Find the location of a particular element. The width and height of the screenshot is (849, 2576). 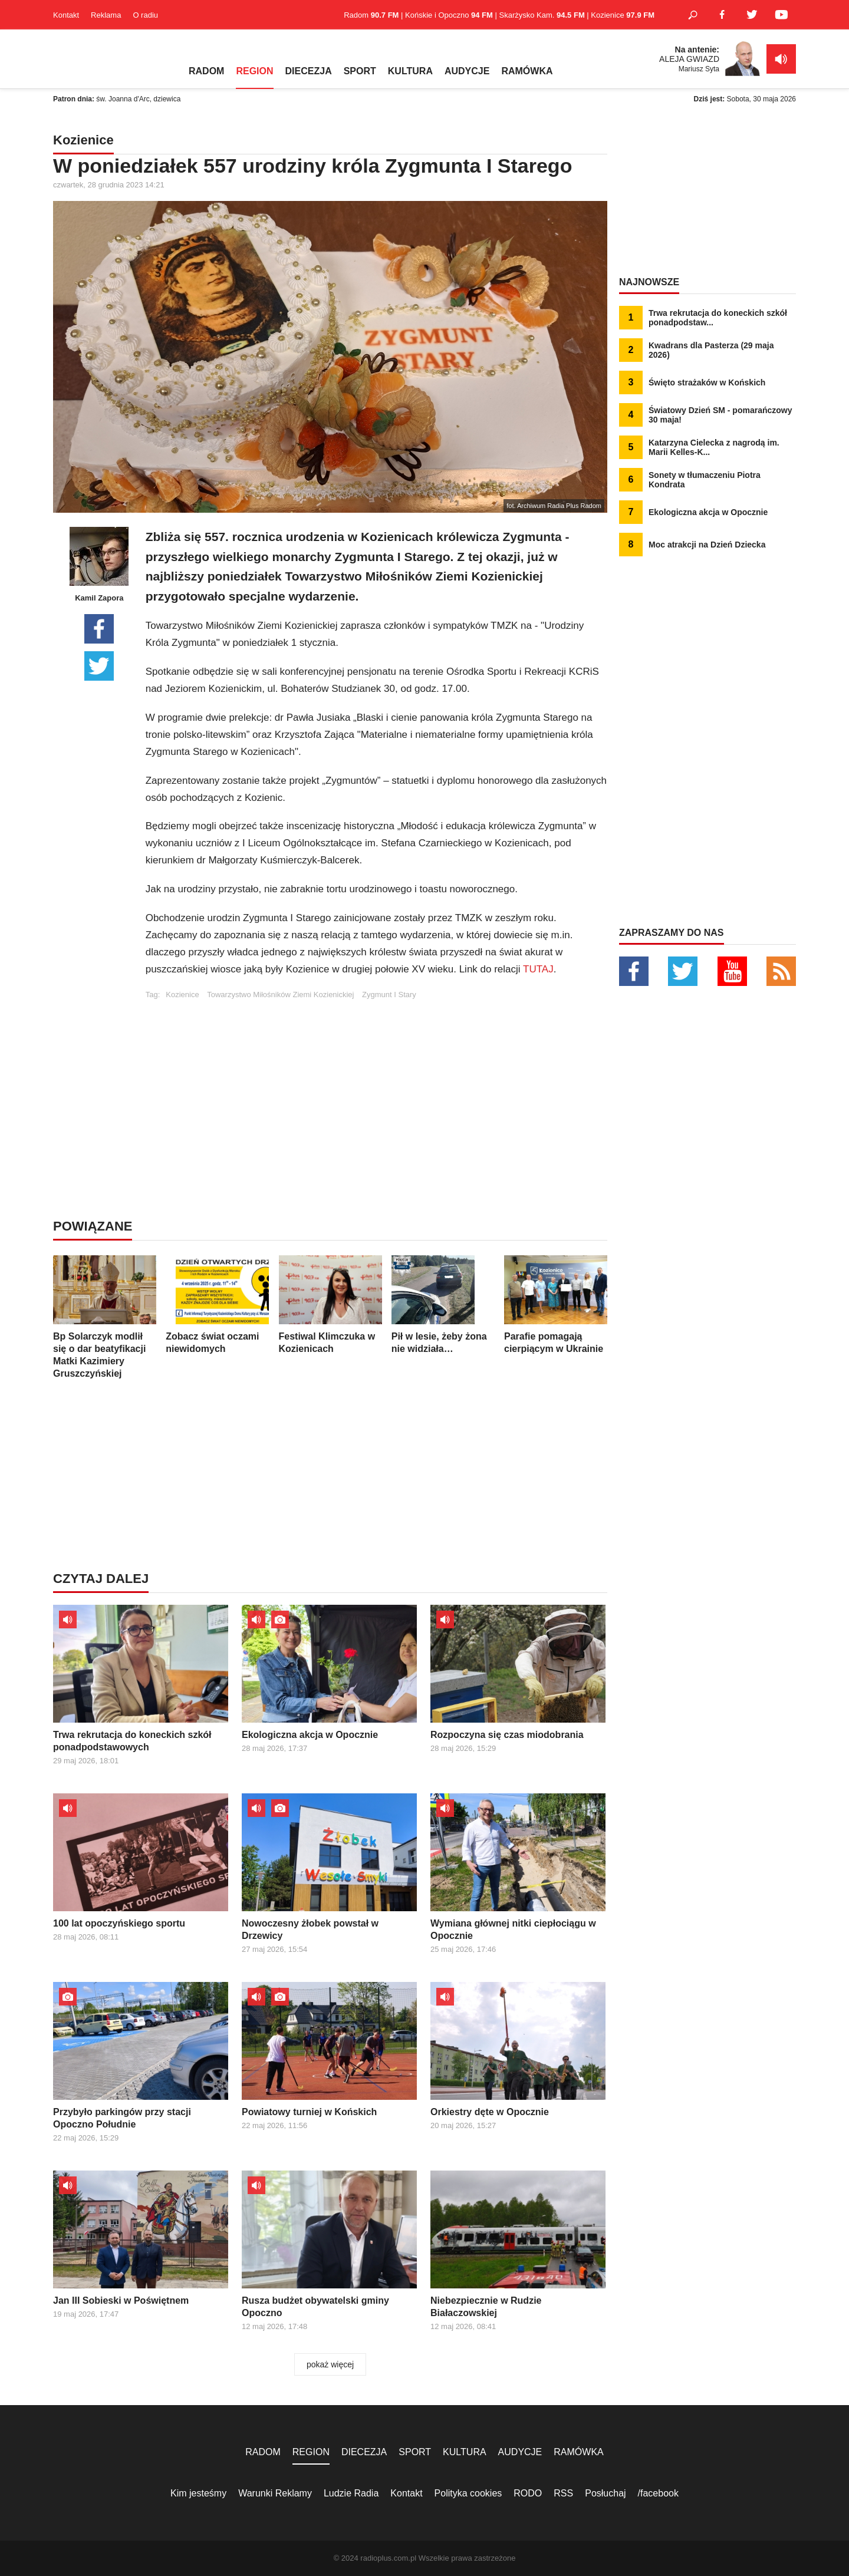

Bp Solarczyk modlił się o dar beatyfikacji Matki Kazimiery Gruszczyńskiej is located at coordinates (104, 1316).